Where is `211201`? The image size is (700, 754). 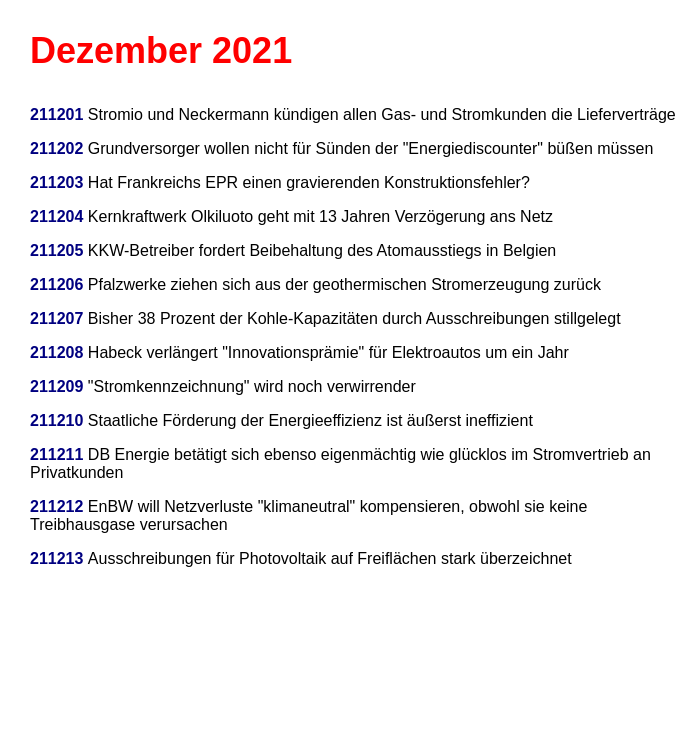
211201 is located at coordinates (56, 114).